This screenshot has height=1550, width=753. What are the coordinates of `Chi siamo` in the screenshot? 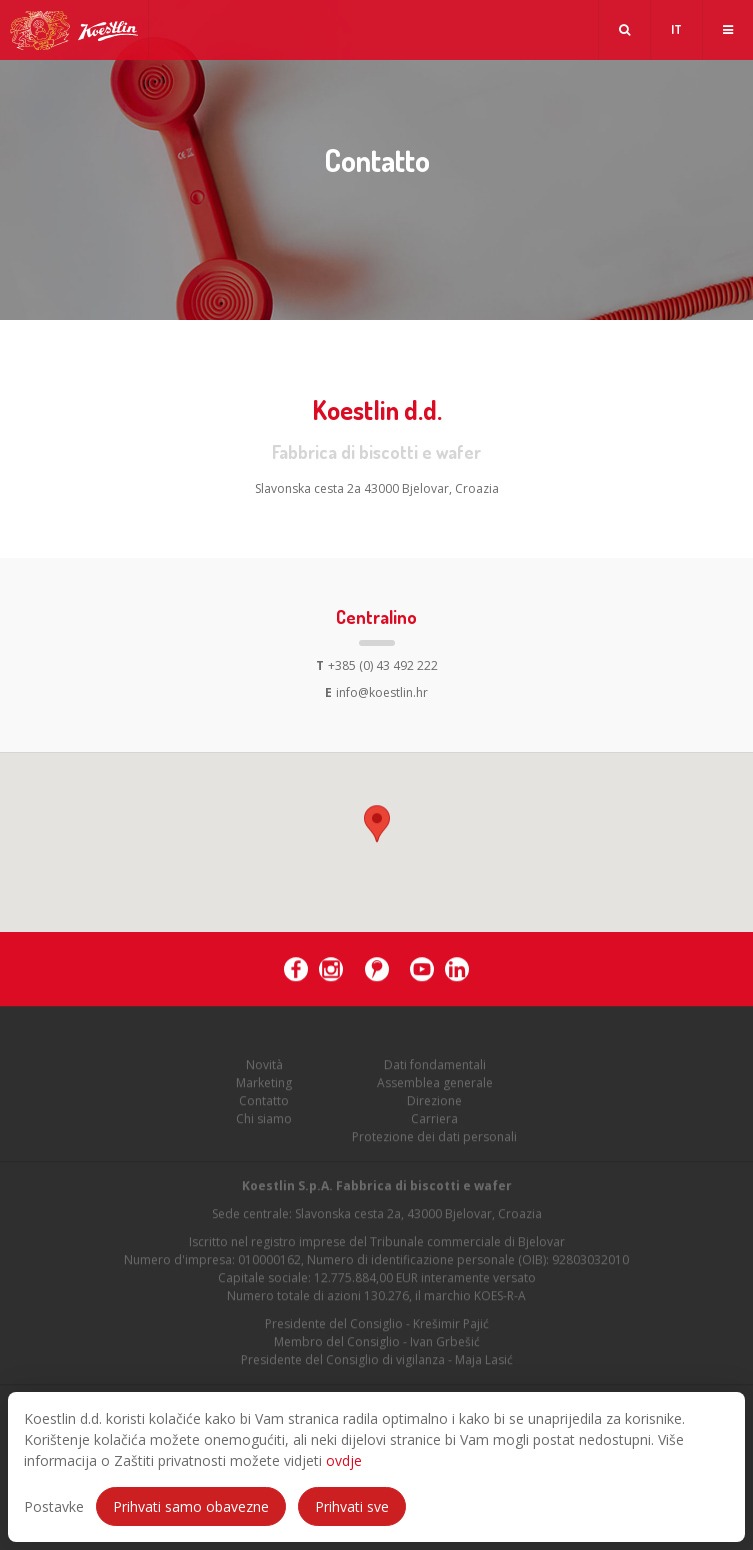 It's located at (264, 1121).